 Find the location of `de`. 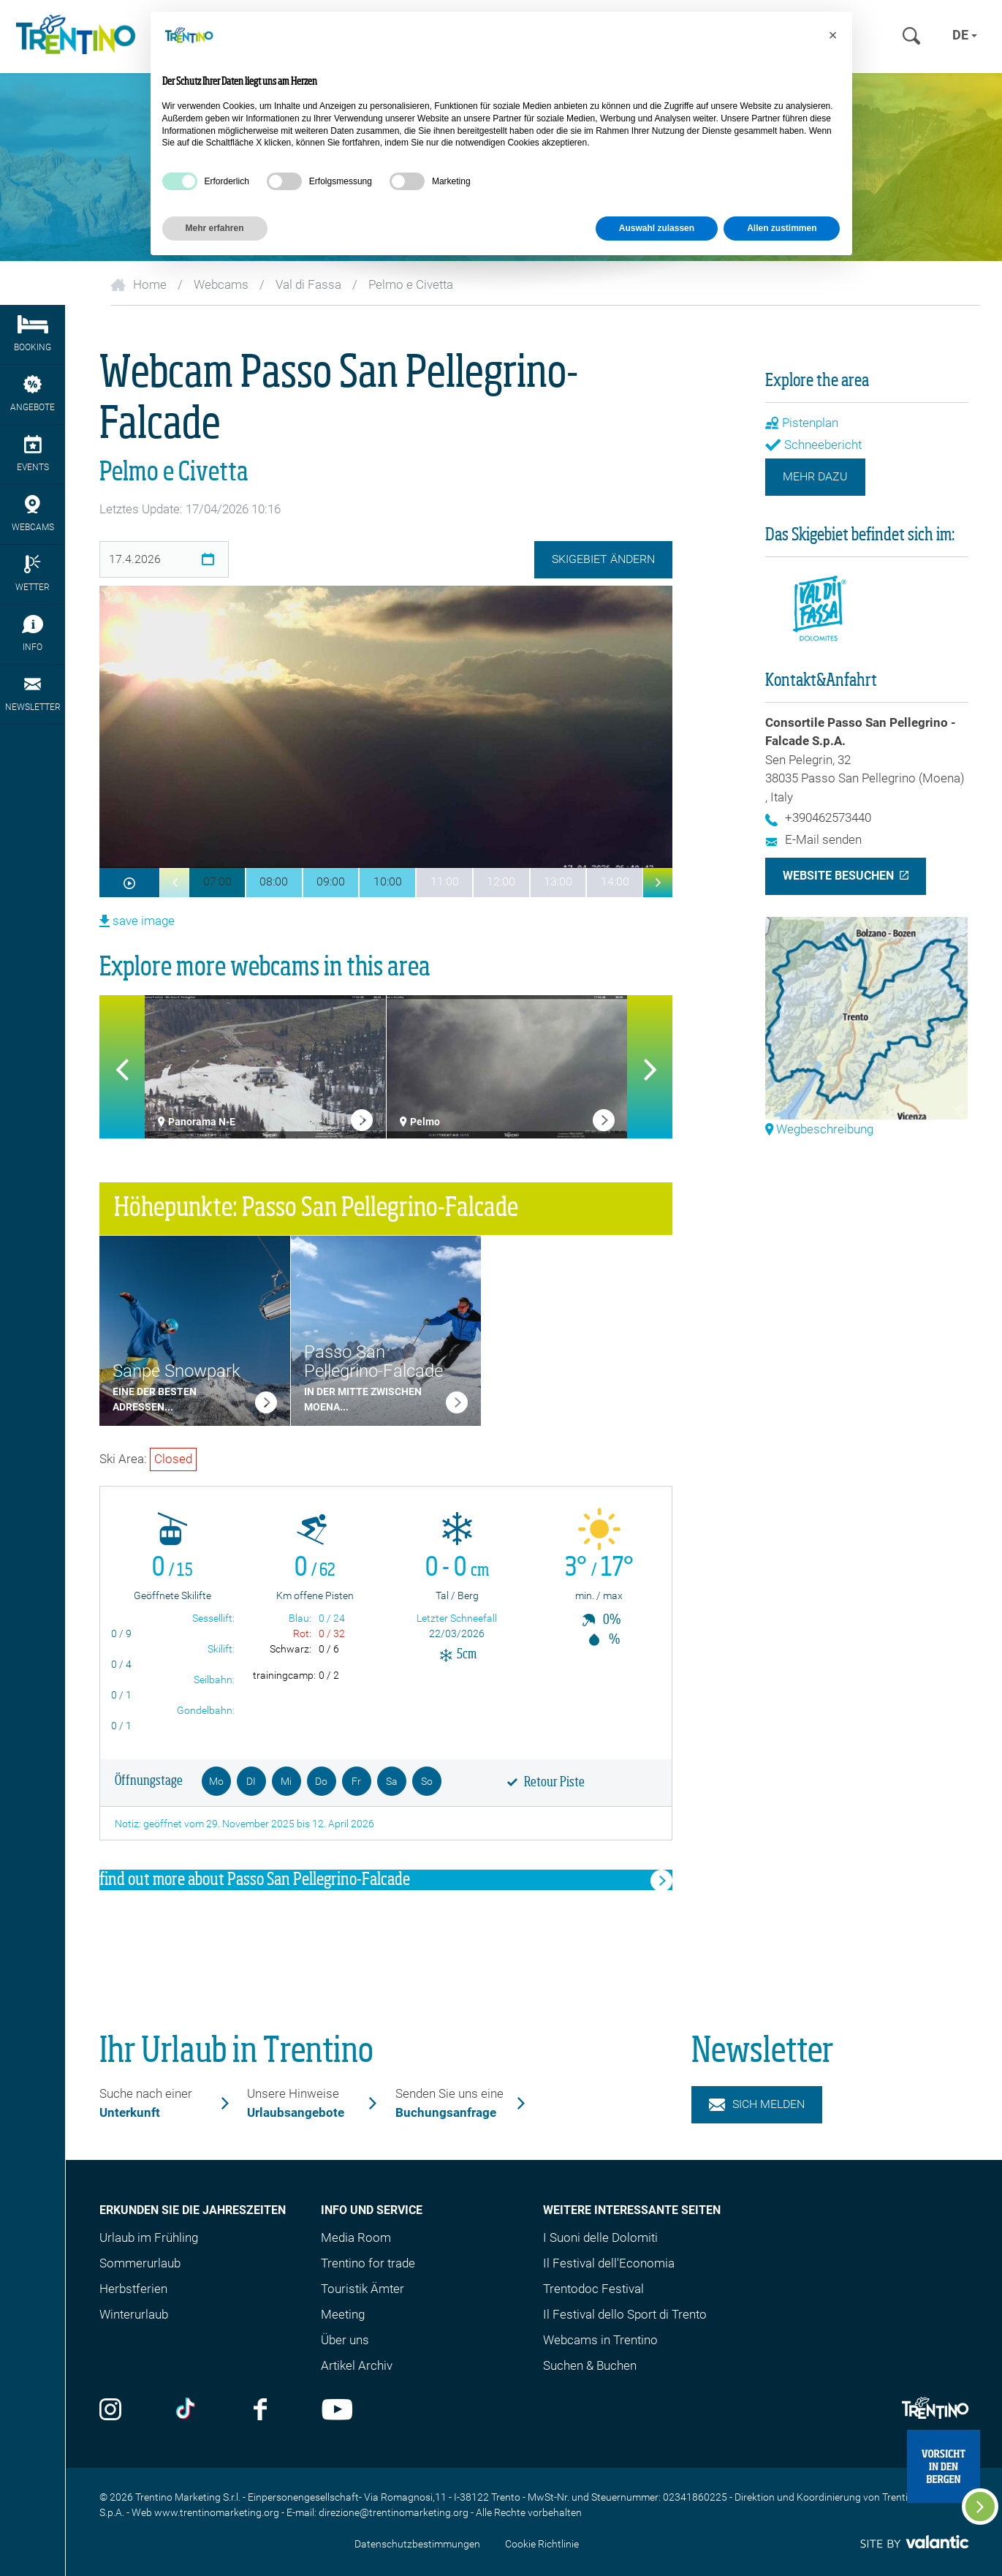

de is located at coordinates (964, 34).